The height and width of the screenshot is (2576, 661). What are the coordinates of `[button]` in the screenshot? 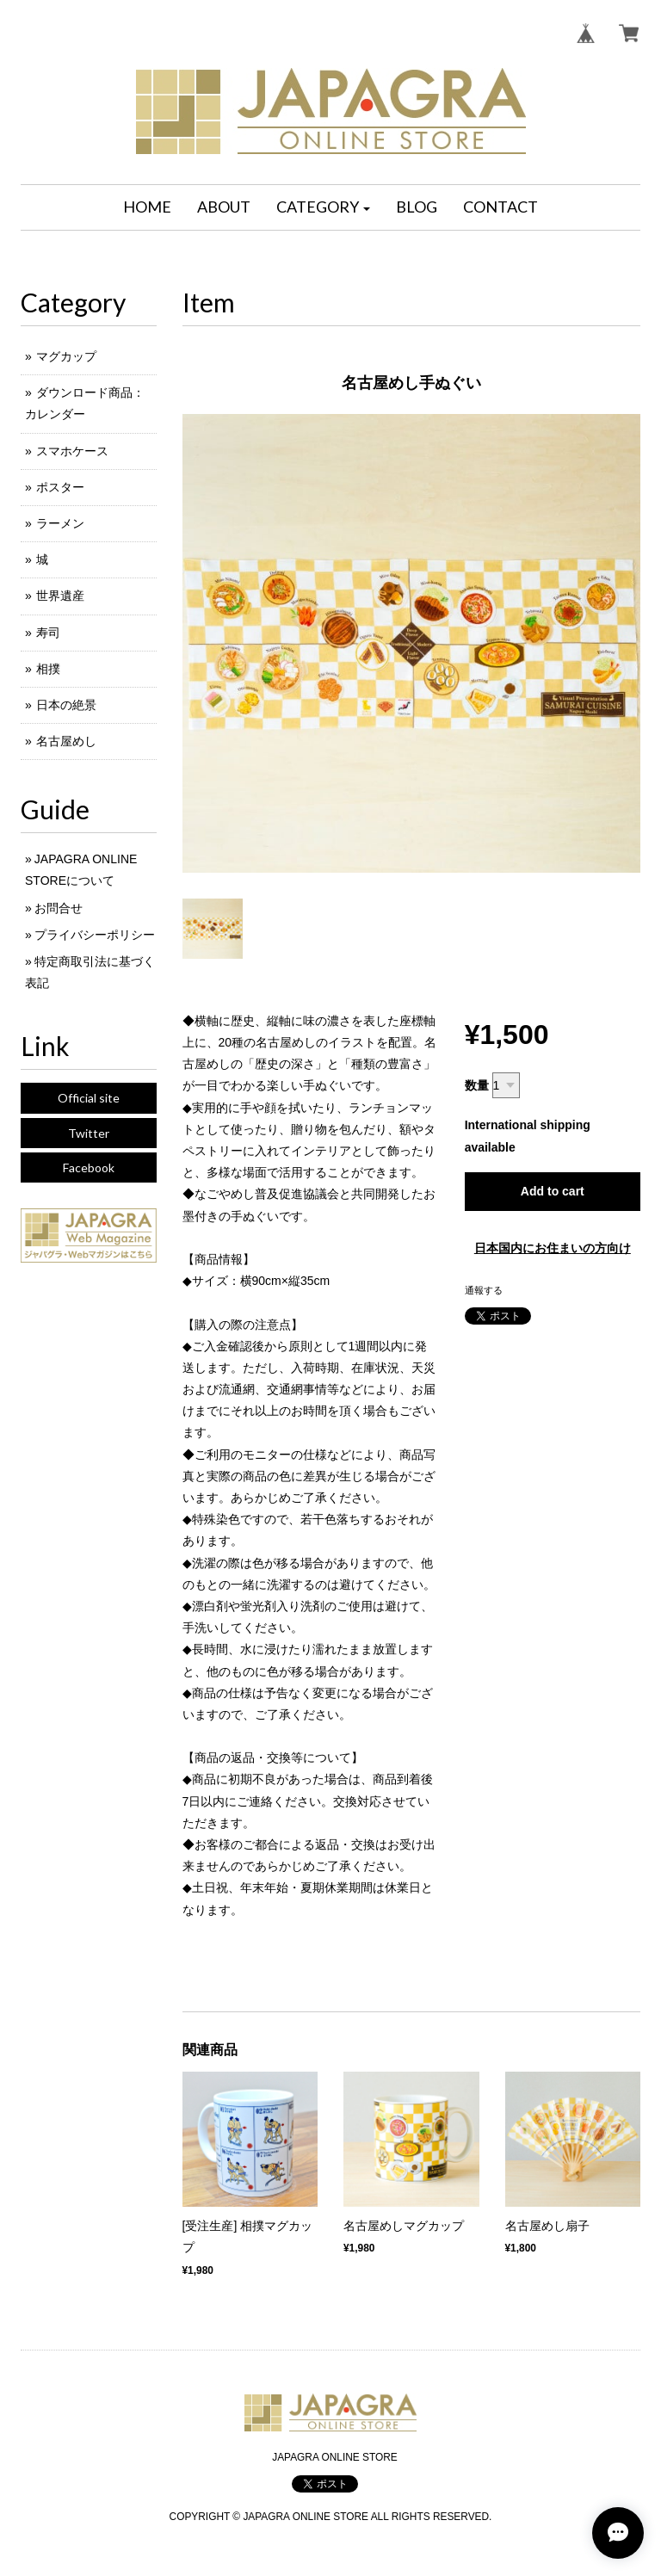 It's located at (323, 207).